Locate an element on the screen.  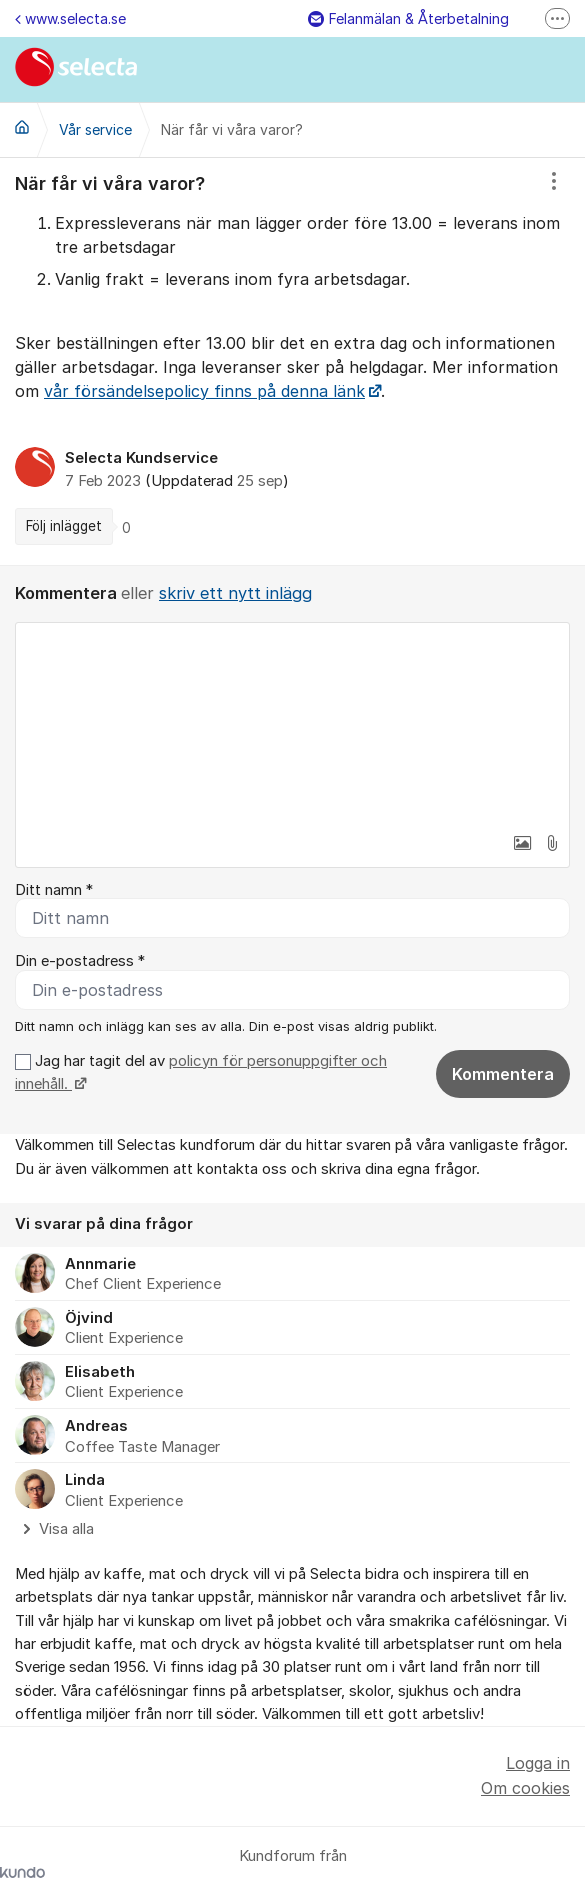
Din e-postadress * is located at coordinates (80, 961).